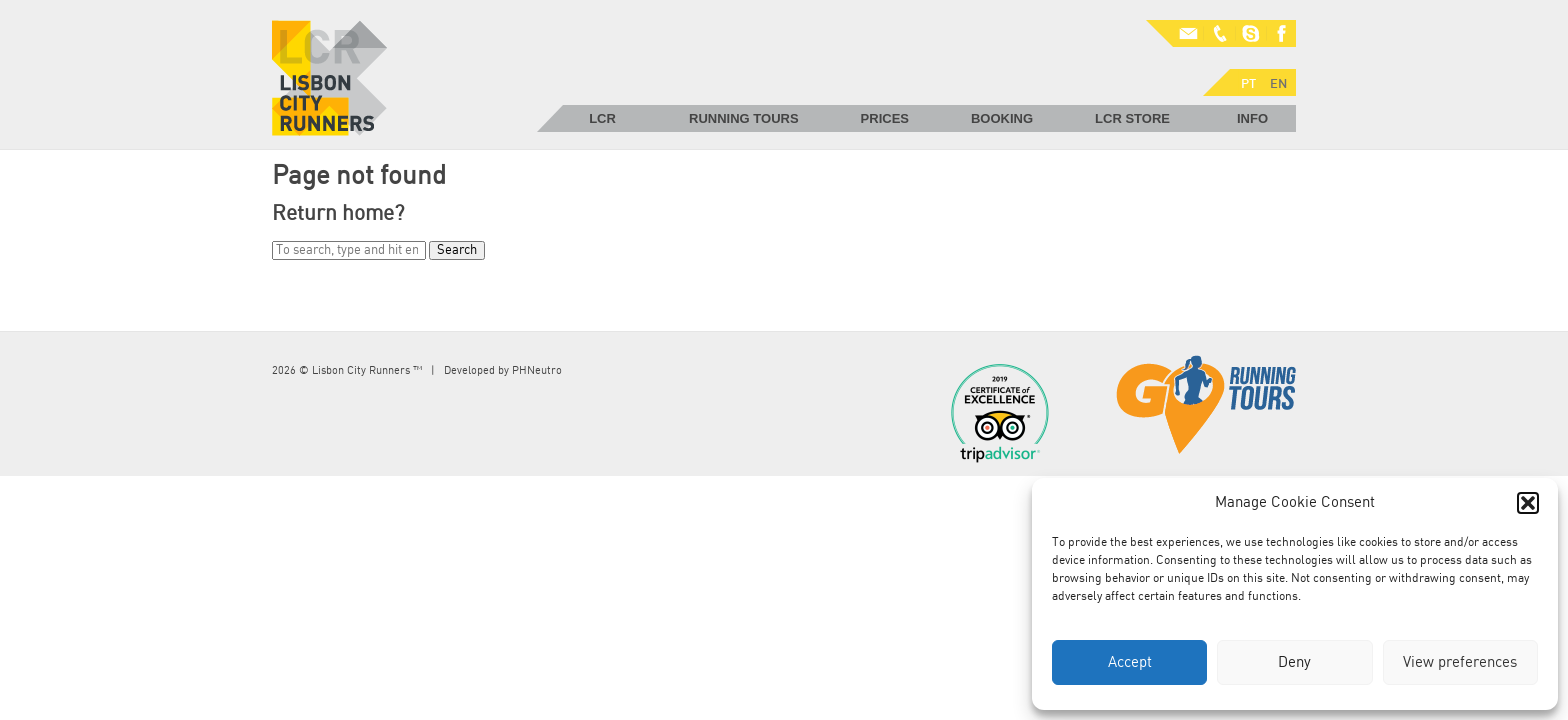 The width and height of the screenshot is (1568, 720). What do you see at coordinates (1221, 34) in the screenshot?
I see `Phone` at bounding box center [1221, 34].